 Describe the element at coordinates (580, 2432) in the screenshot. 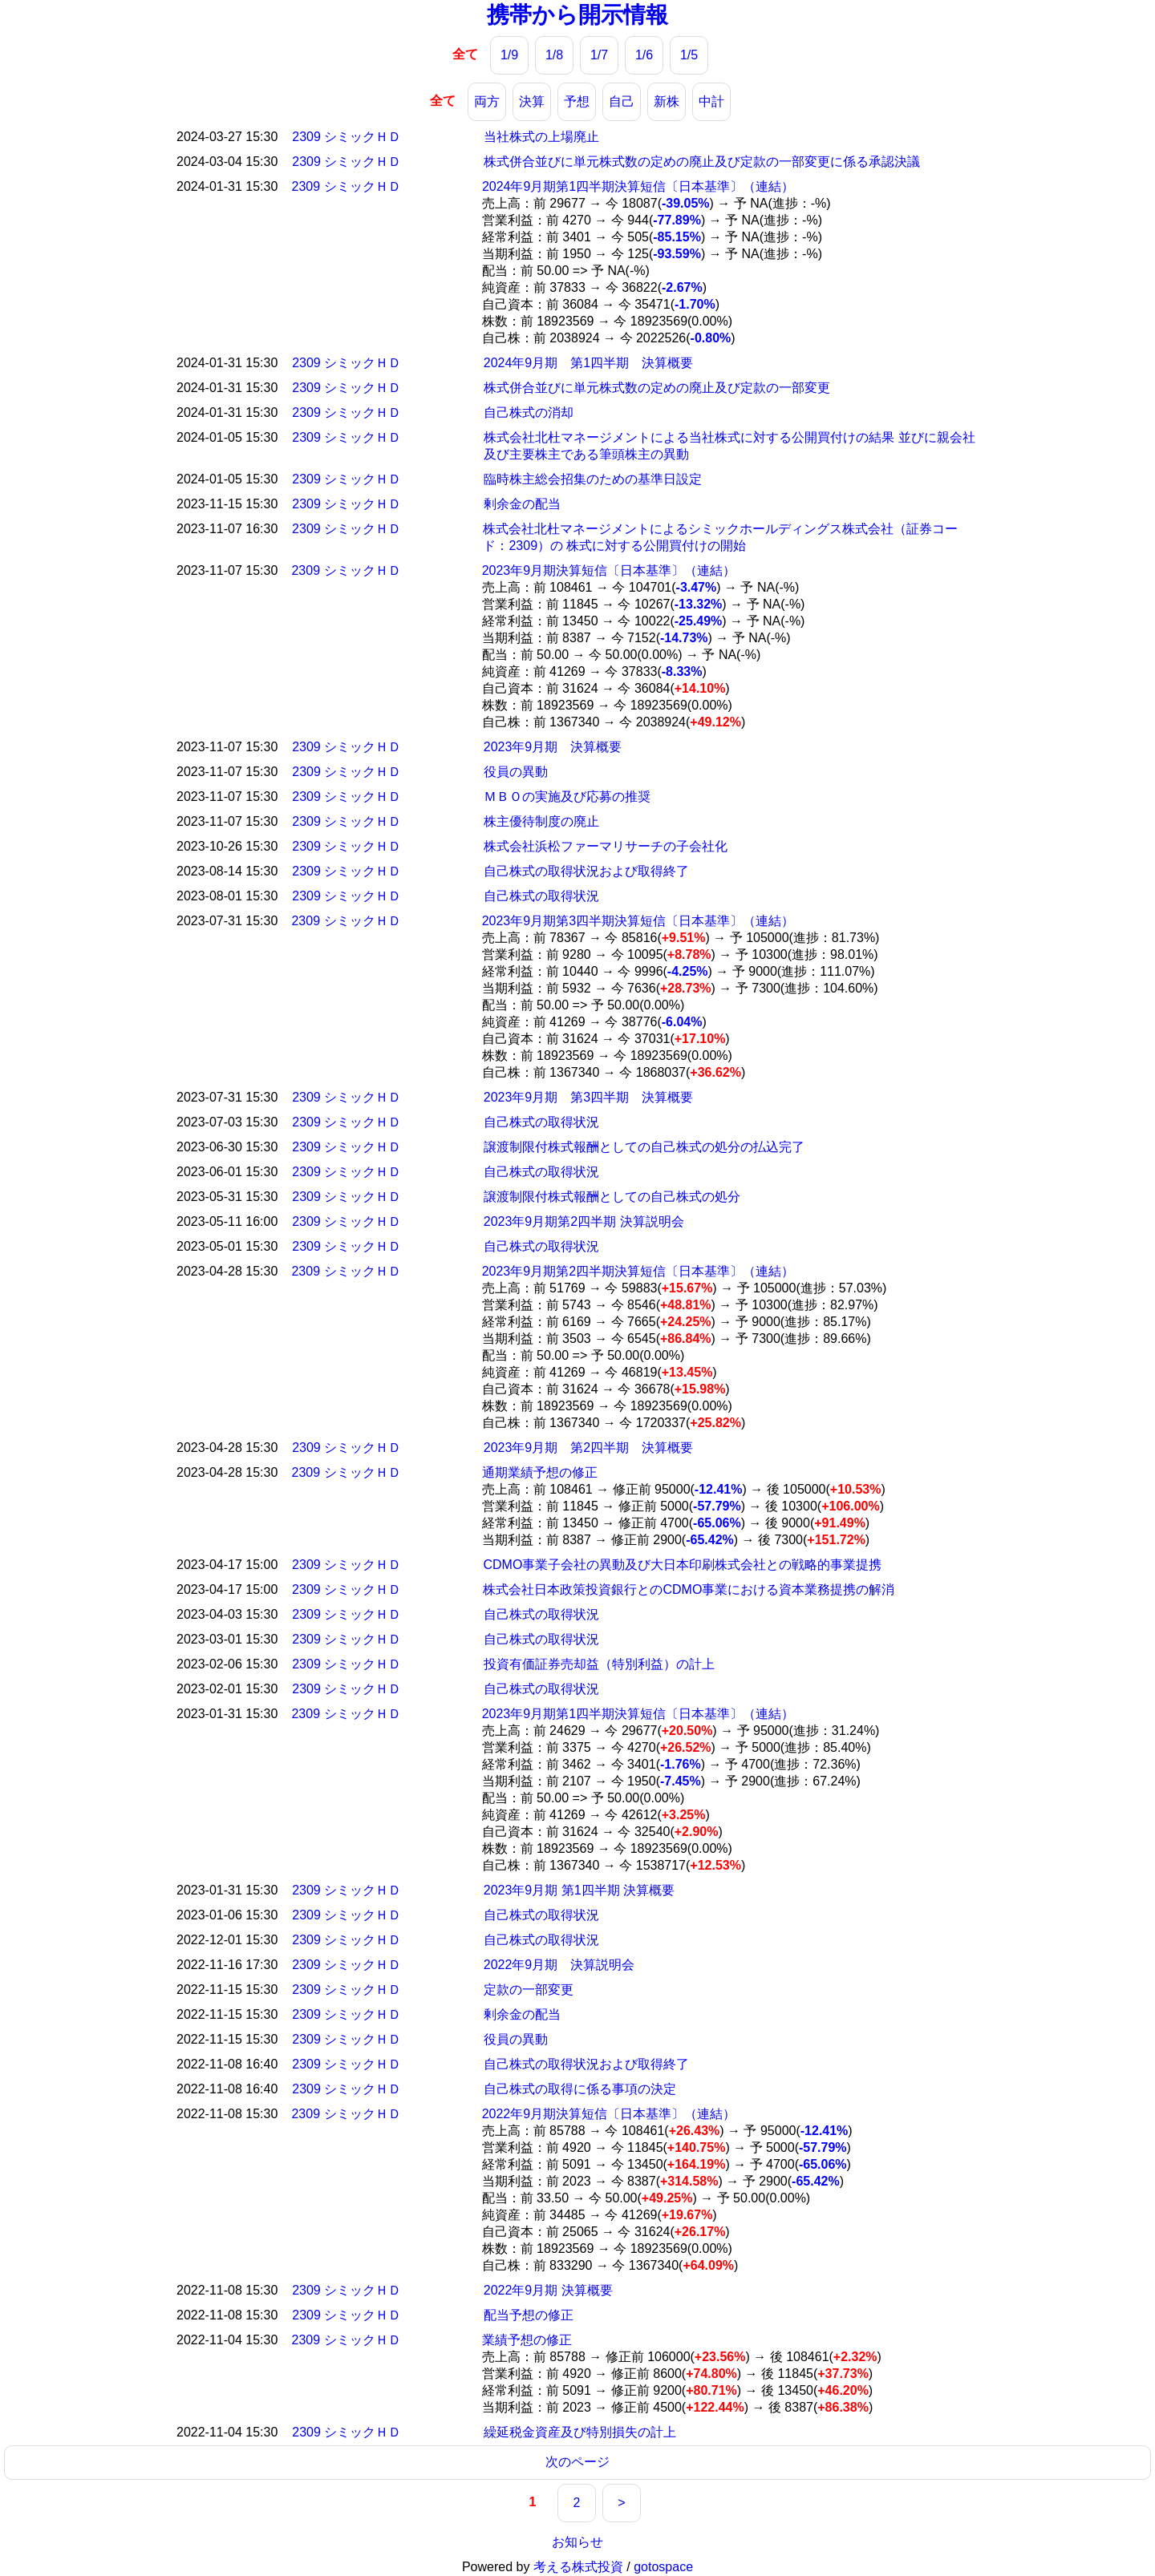

I see `繰延税金資産及び特別損失の計上` at that location.